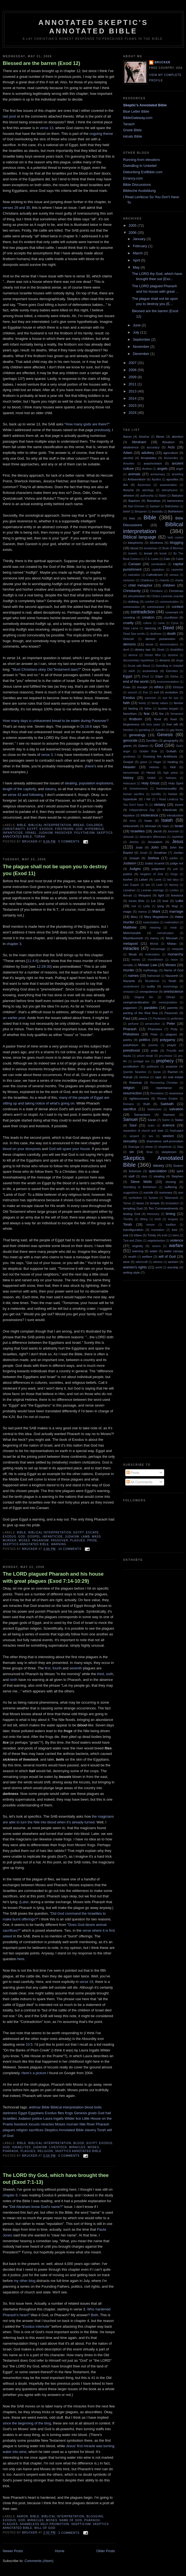 The height and width of the screenshot is (2576, 186). What do you see at coordinates (131, 606) in the screenshot?
I see `communion` at bounding box center [131, 606].